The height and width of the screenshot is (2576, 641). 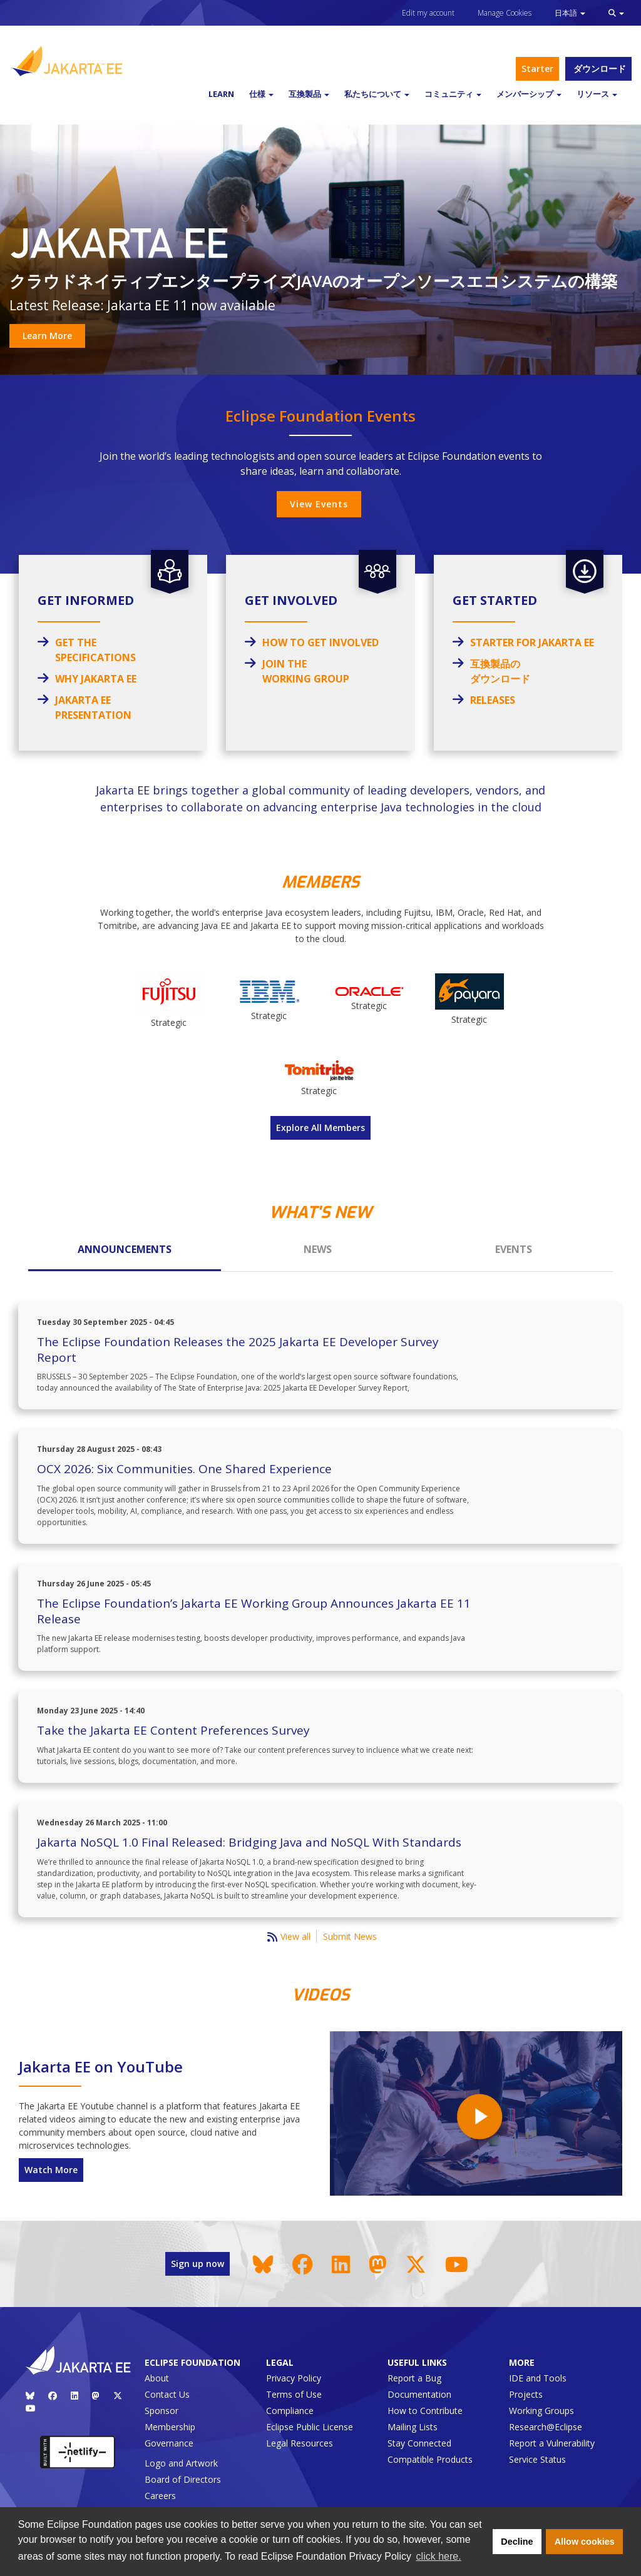 What do you see at coordinates (183, 2479) in the screenshot?
I see `Board of Directors` at bounding box center [183, 2479].